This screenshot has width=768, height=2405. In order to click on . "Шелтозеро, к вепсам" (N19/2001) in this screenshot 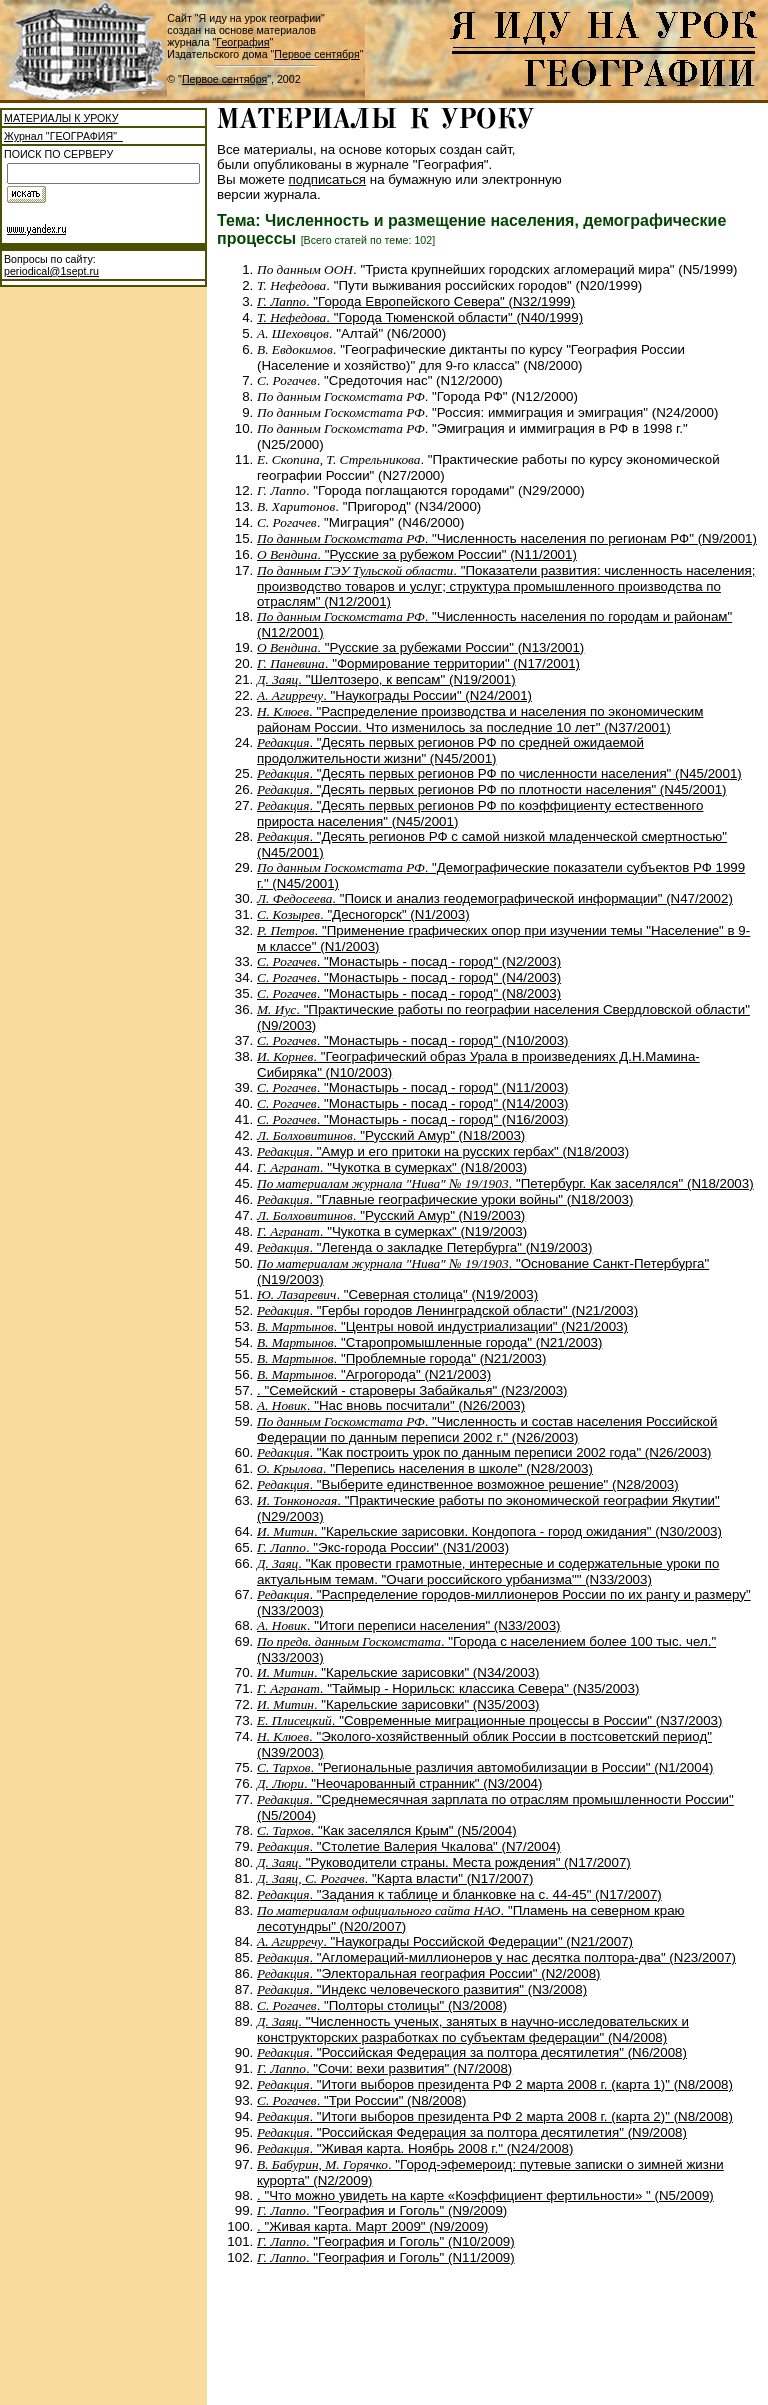, I will do `click(386, 679)`.